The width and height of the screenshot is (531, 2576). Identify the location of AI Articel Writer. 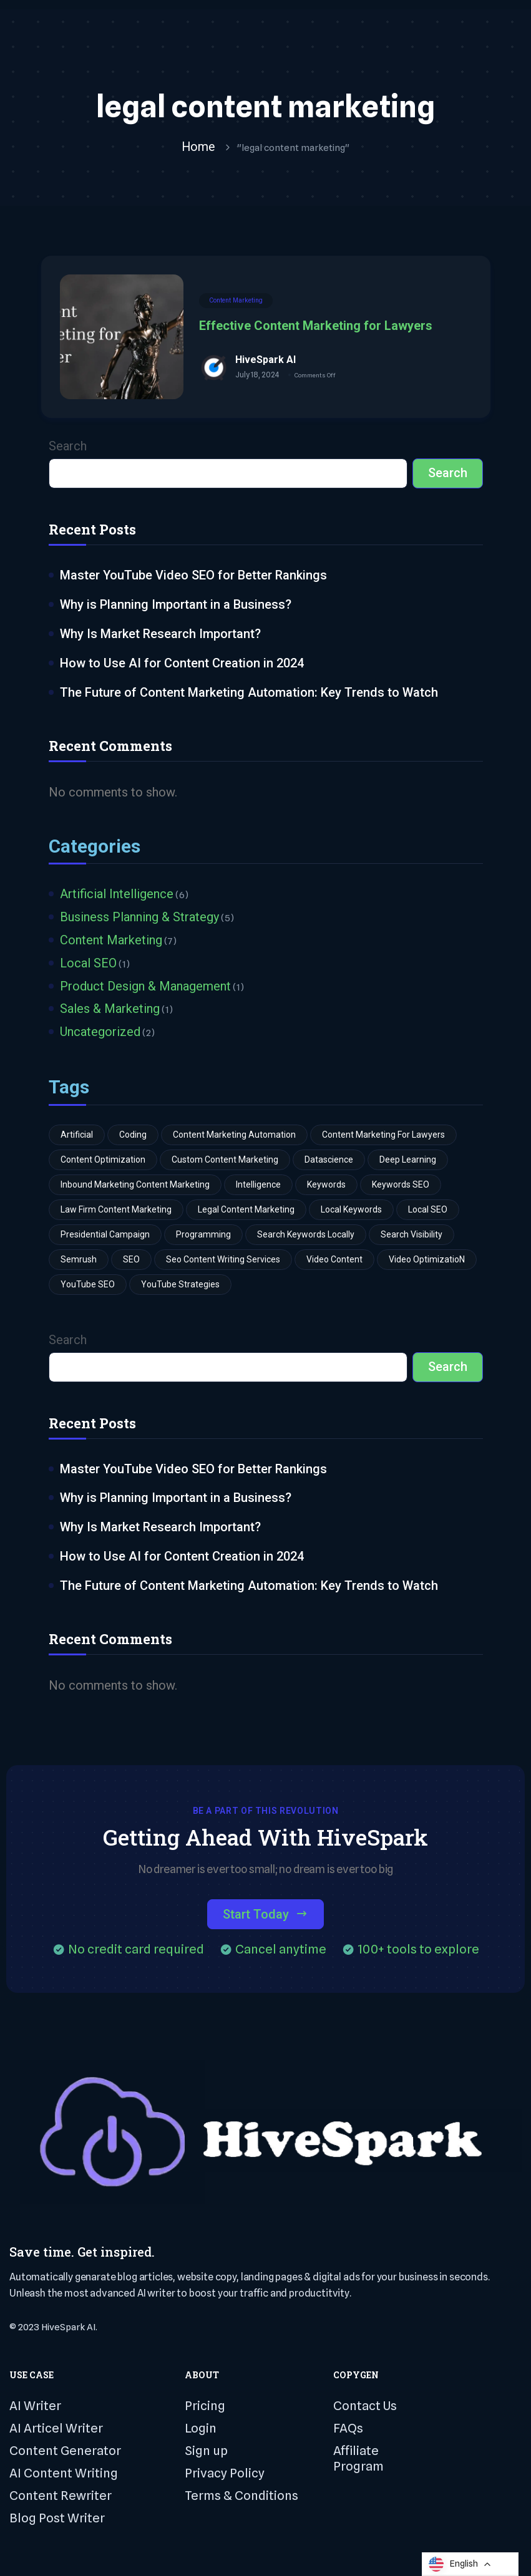
(56, 2430).